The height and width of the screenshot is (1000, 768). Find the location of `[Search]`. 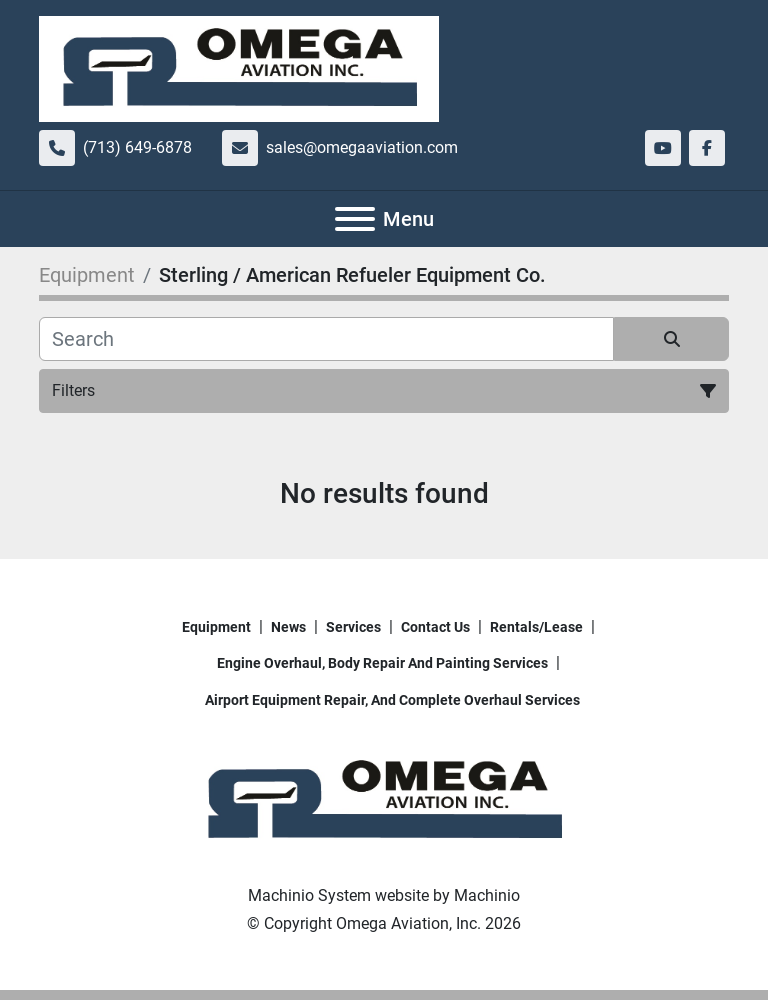

[Search] is located at coordinates (326, 339).